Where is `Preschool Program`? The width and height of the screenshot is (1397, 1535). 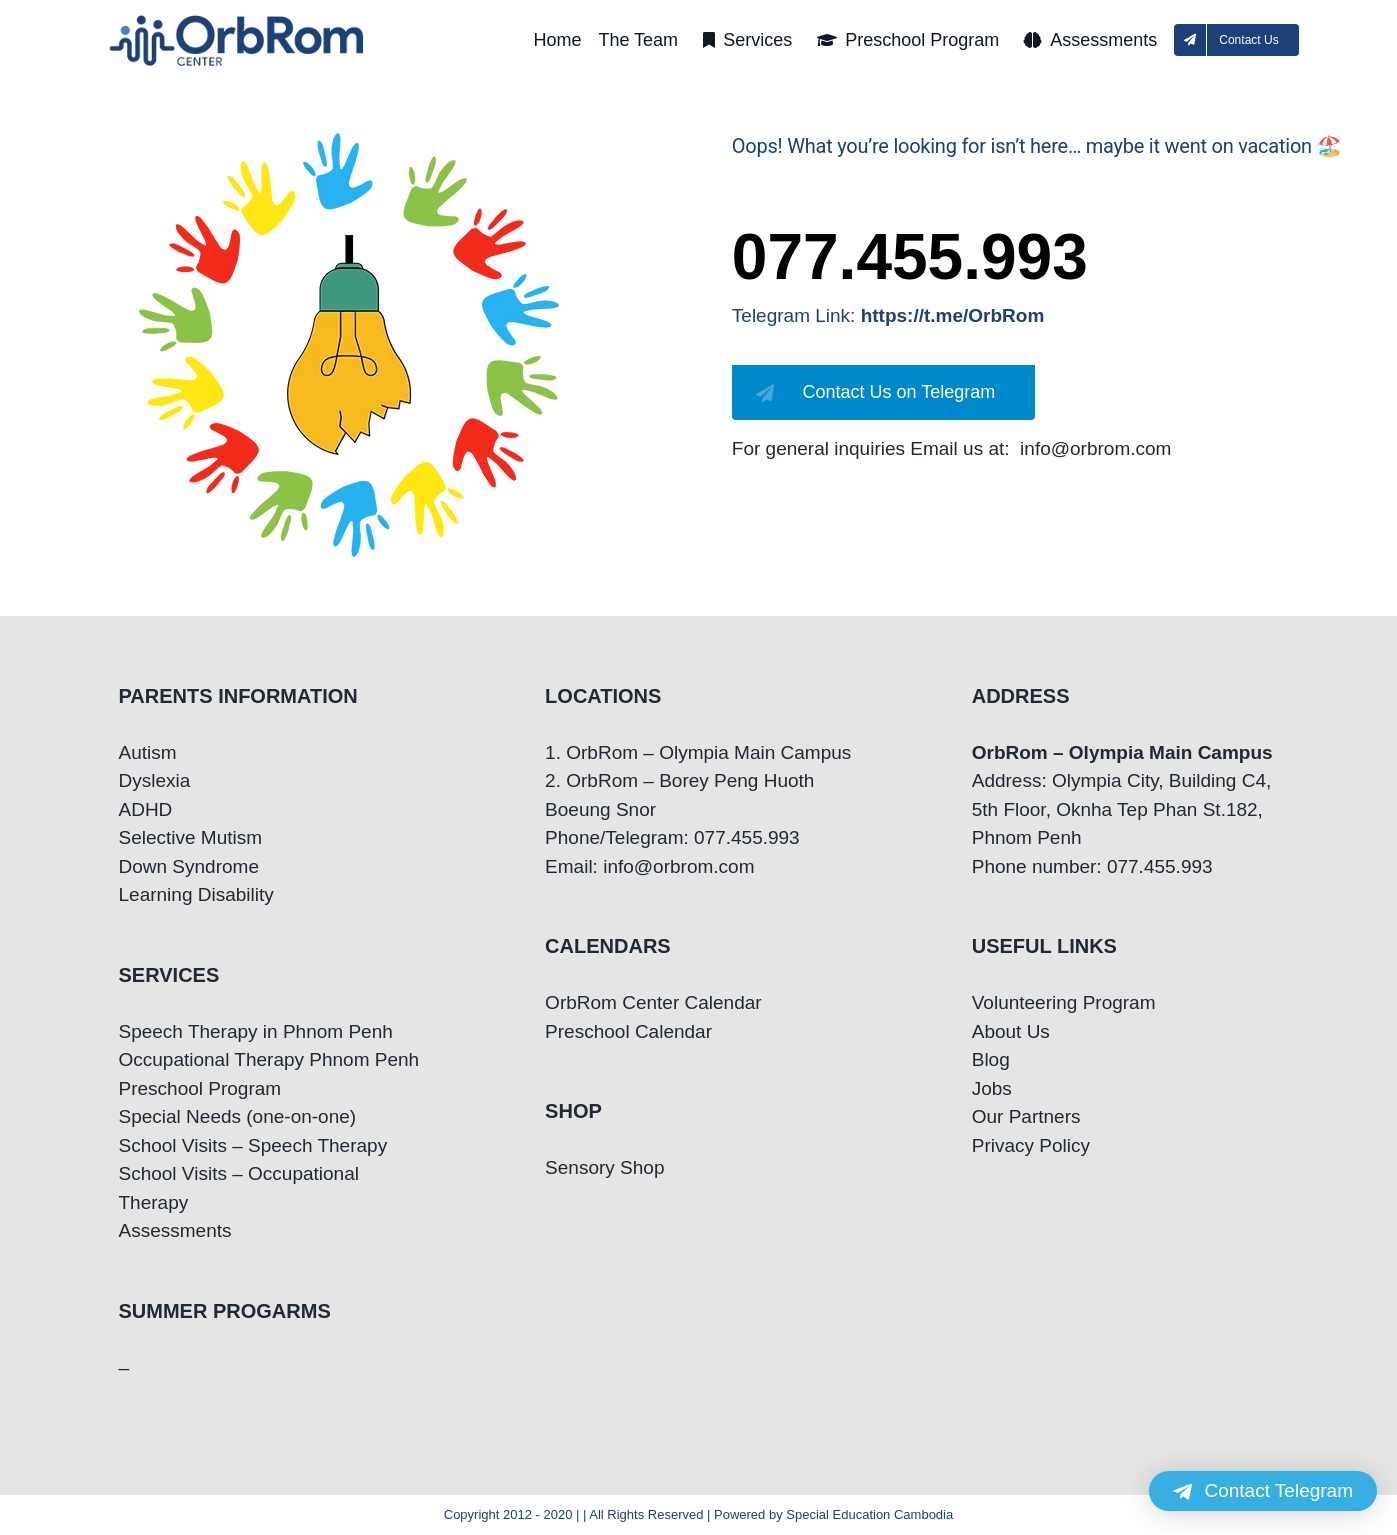 Preschool Program is located at coordinates (200, 1088).